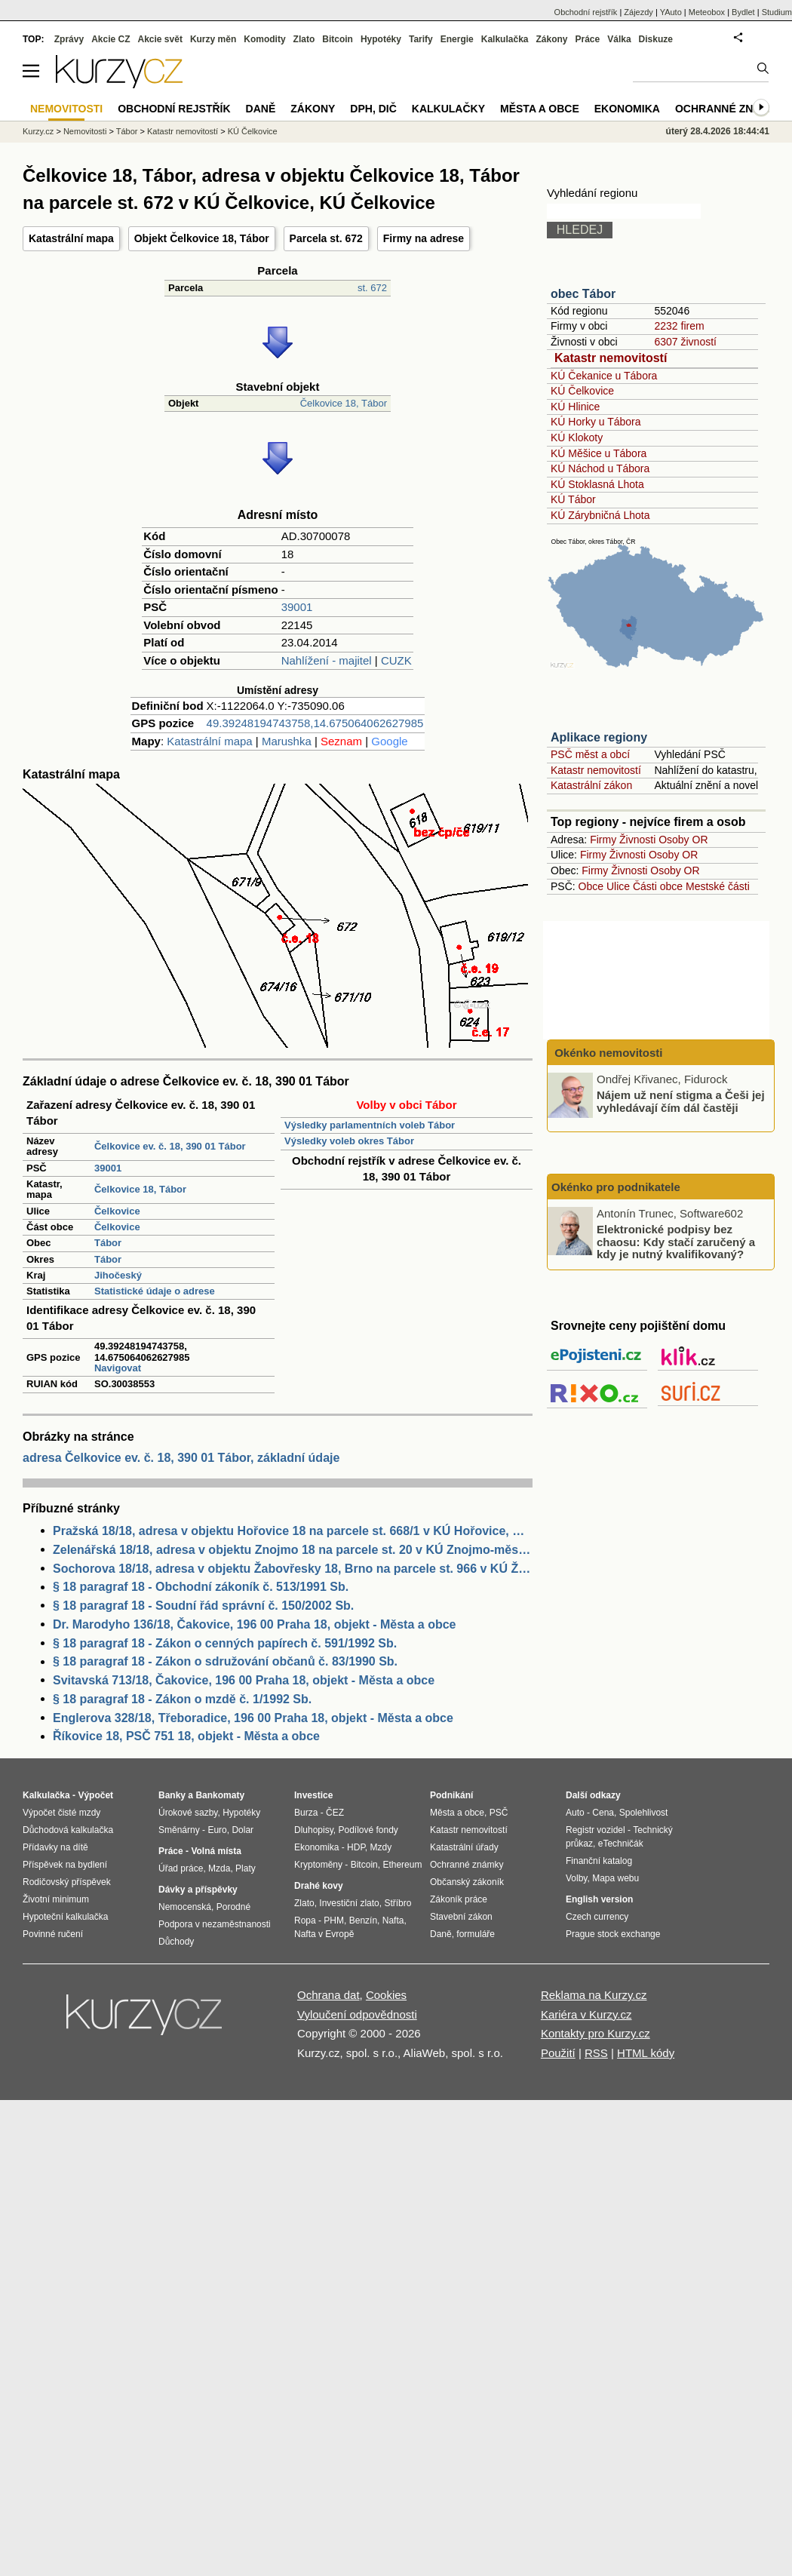 The image size is (792, 2576). I want to click on ČEZ, so click(335, 1812).